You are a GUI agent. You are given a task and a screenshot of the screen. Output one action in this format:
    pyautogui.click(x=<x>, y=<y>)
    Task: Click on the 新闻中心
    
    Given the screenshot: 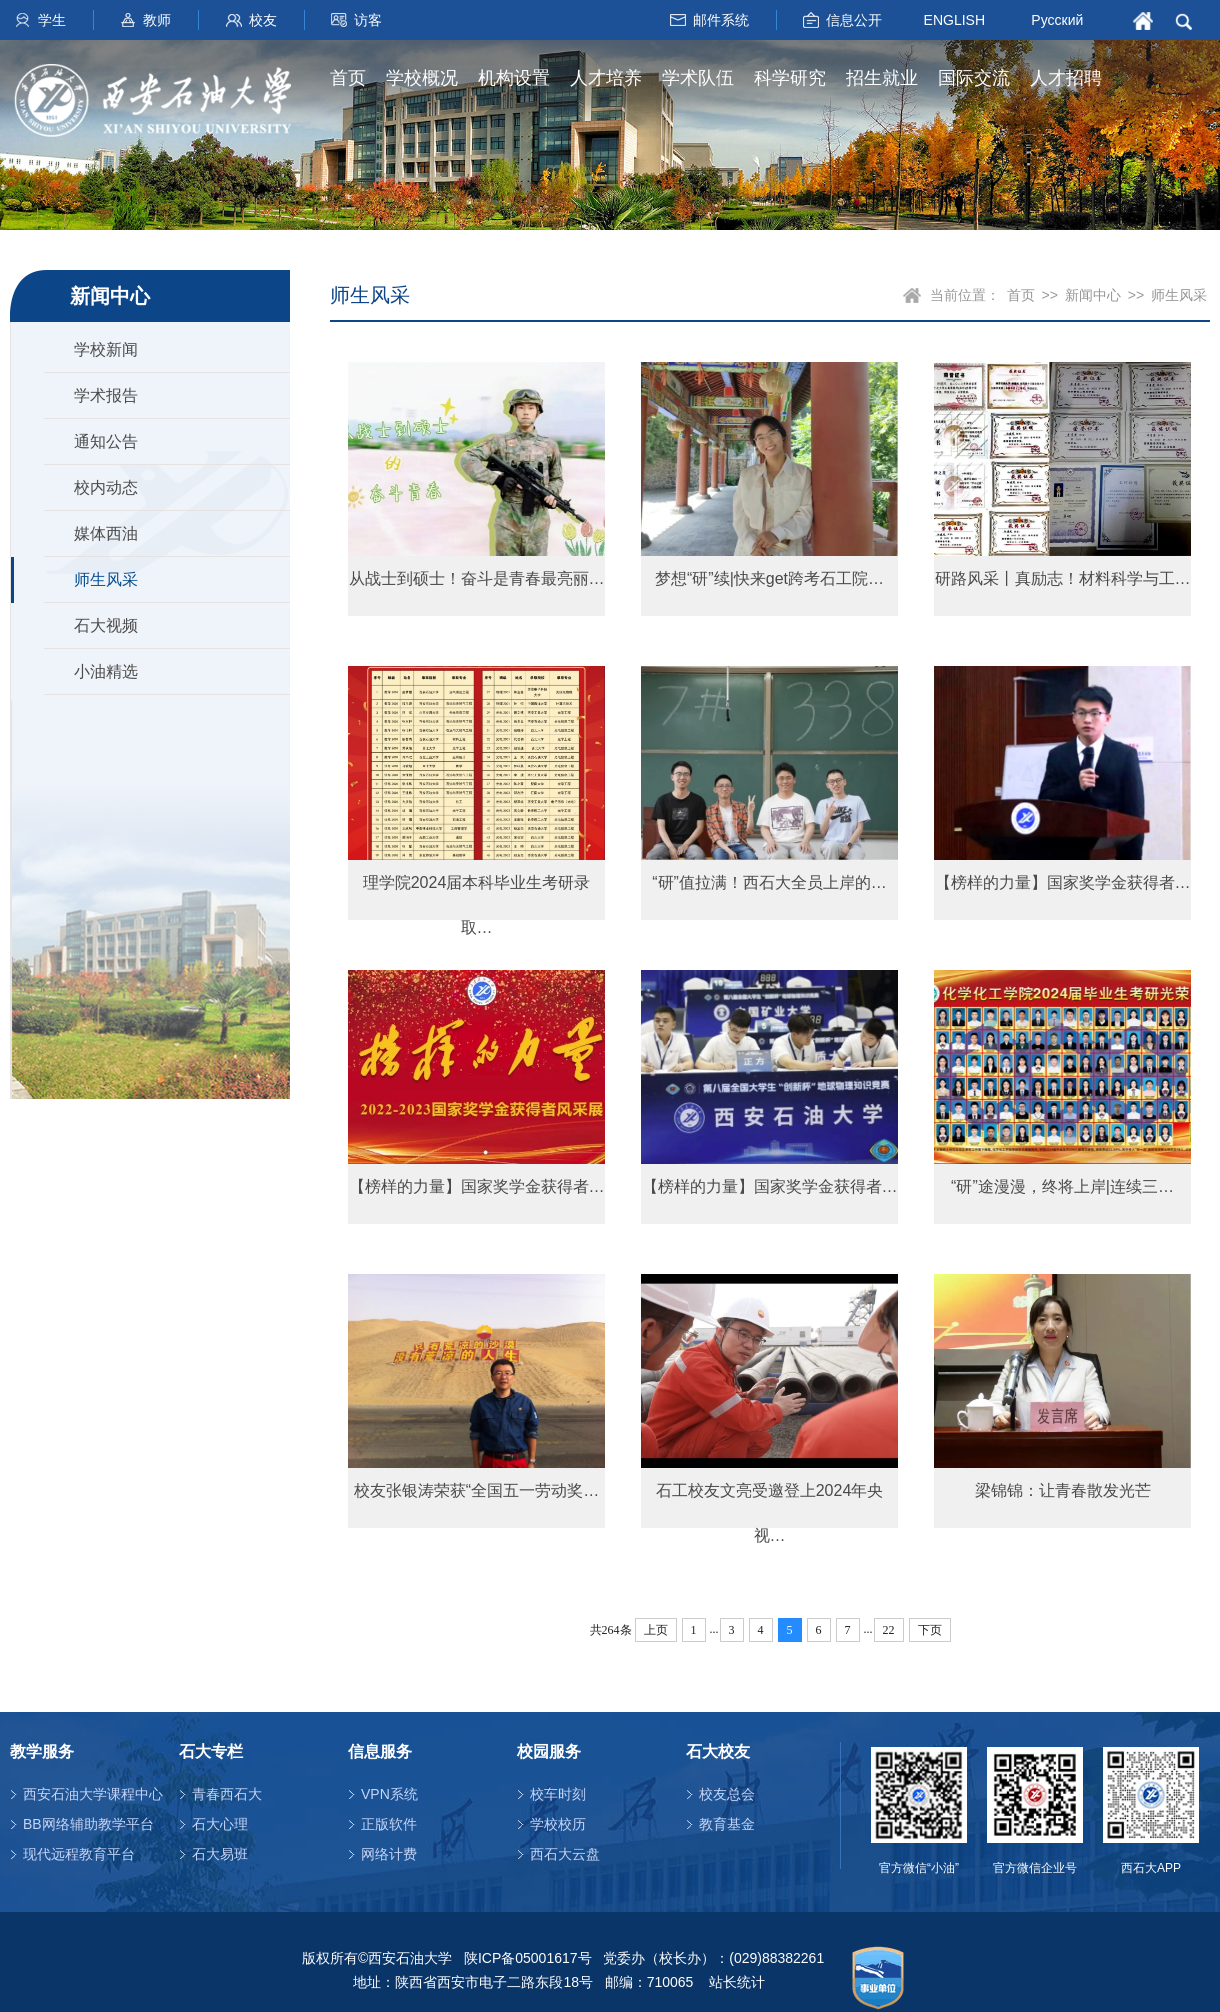 What is the action you would take?
    pyautogui.click(x=1093, y=295)
    